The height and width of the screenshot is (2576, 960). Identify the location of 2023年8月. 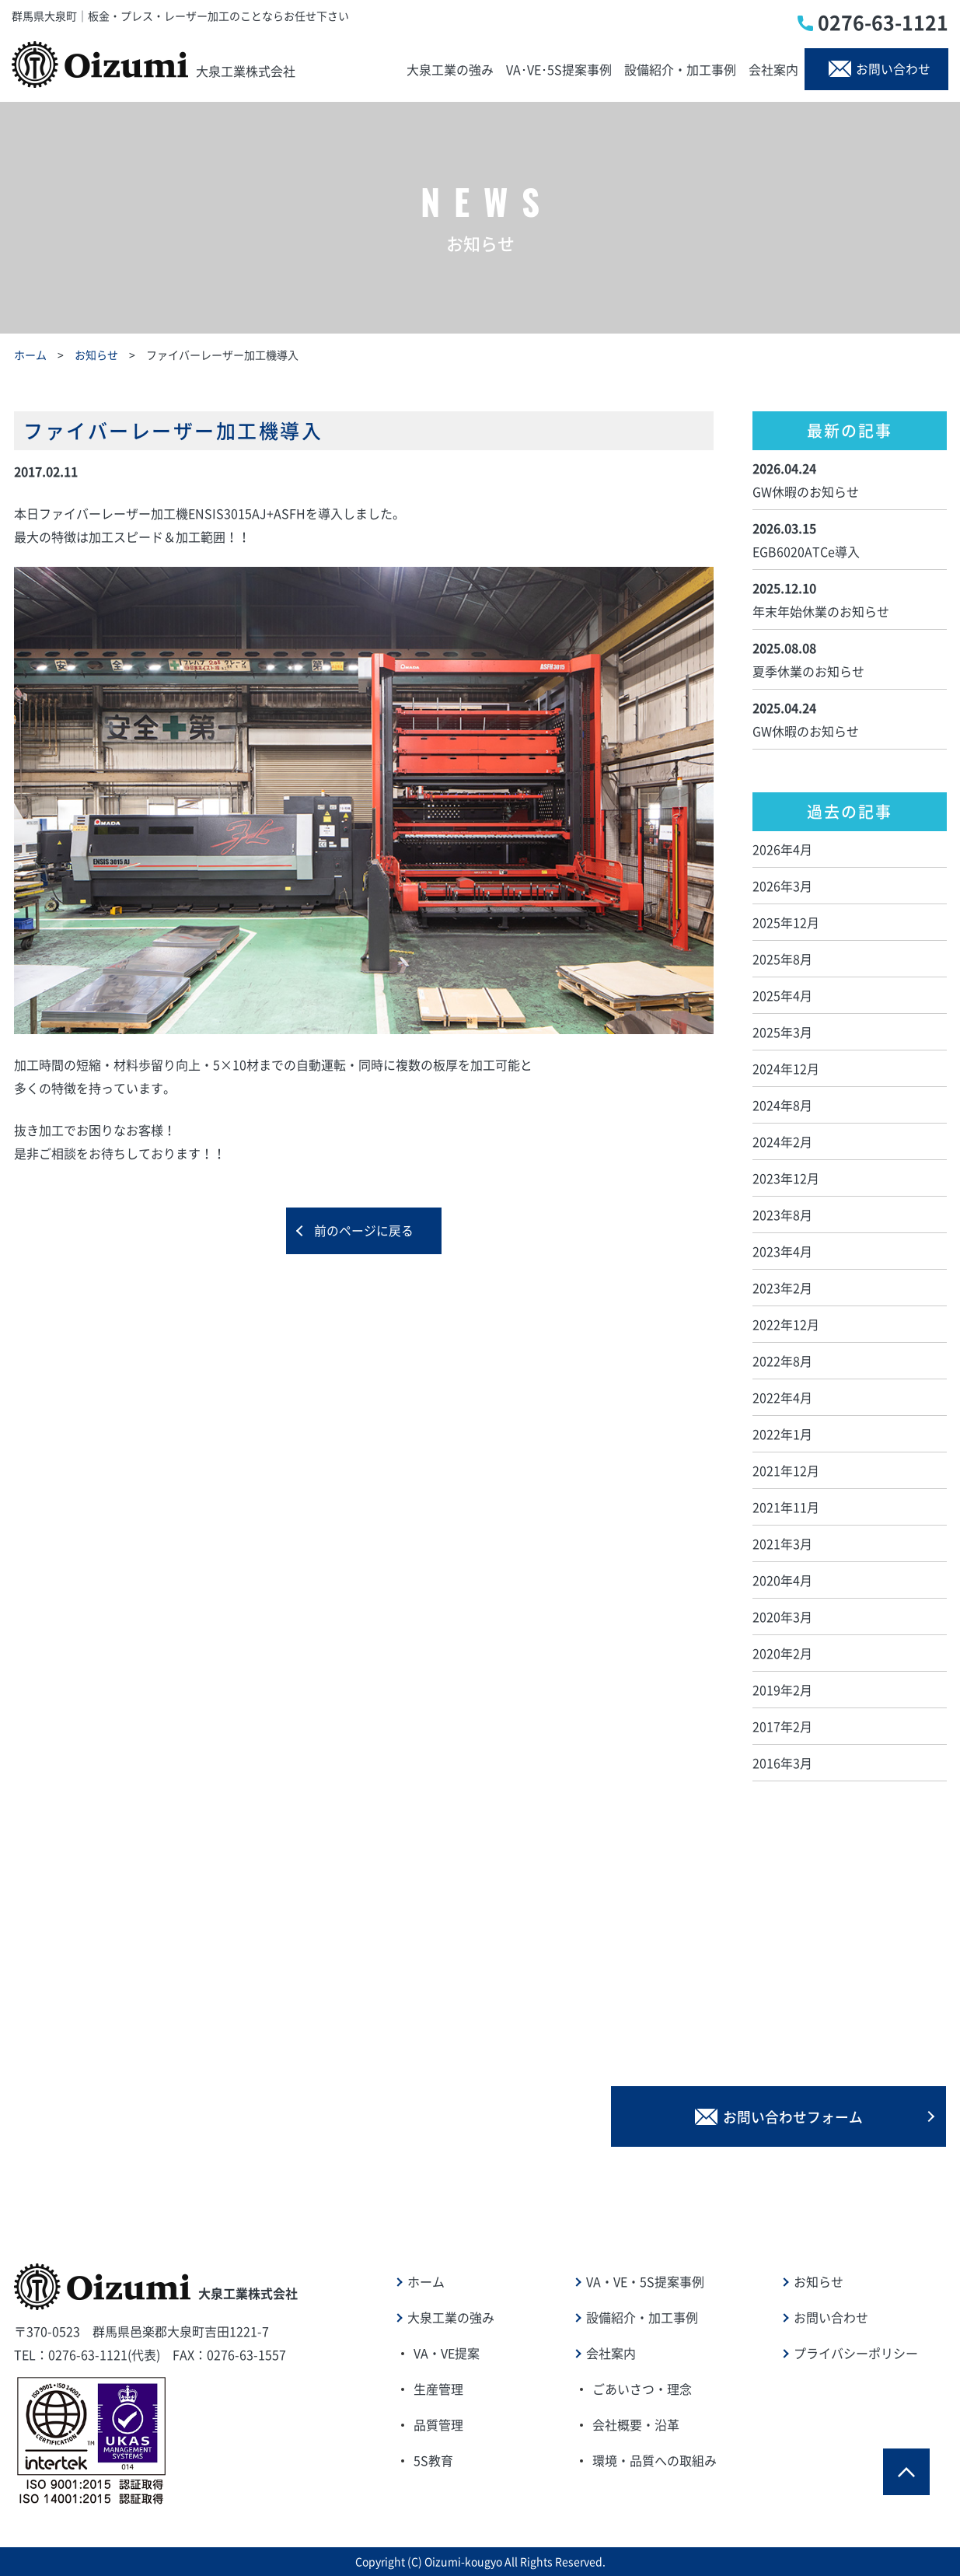
(782, 1214).